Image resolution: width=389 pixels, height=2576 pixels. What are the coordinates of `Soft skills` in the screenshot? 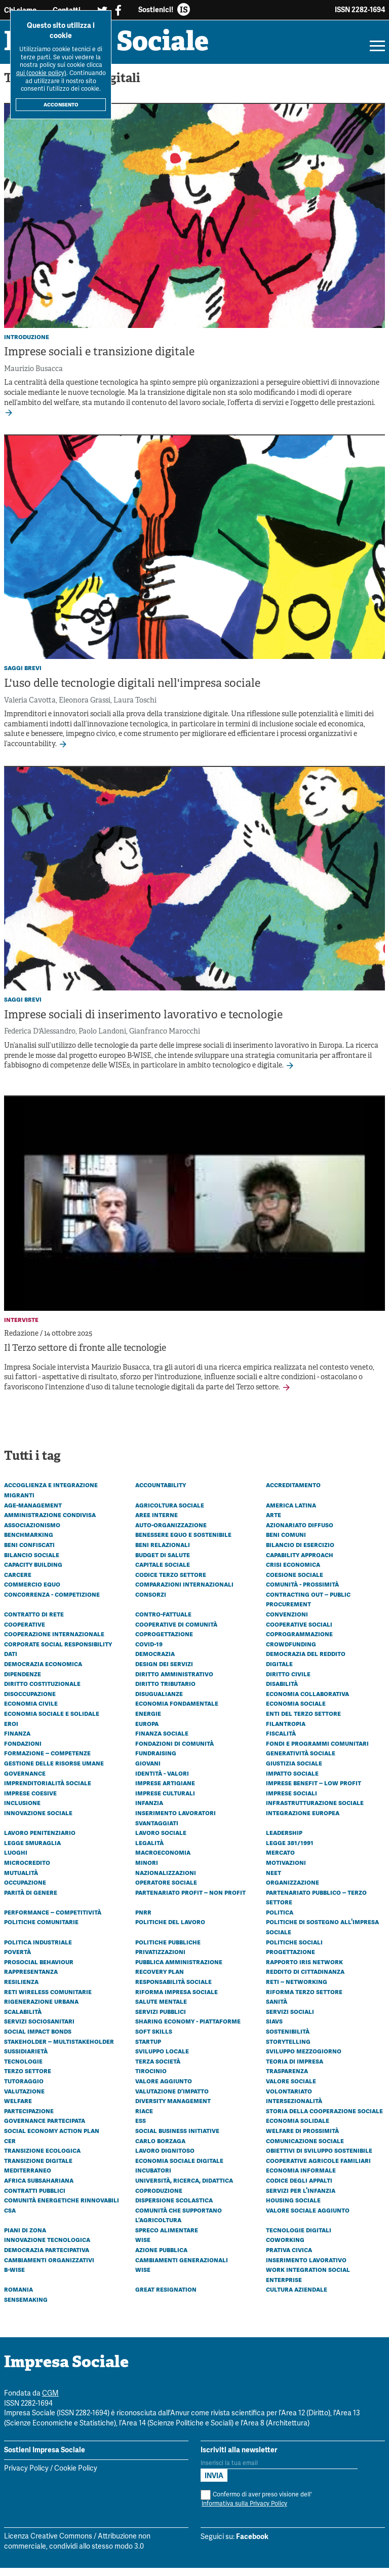 It's located at (153, 2039).